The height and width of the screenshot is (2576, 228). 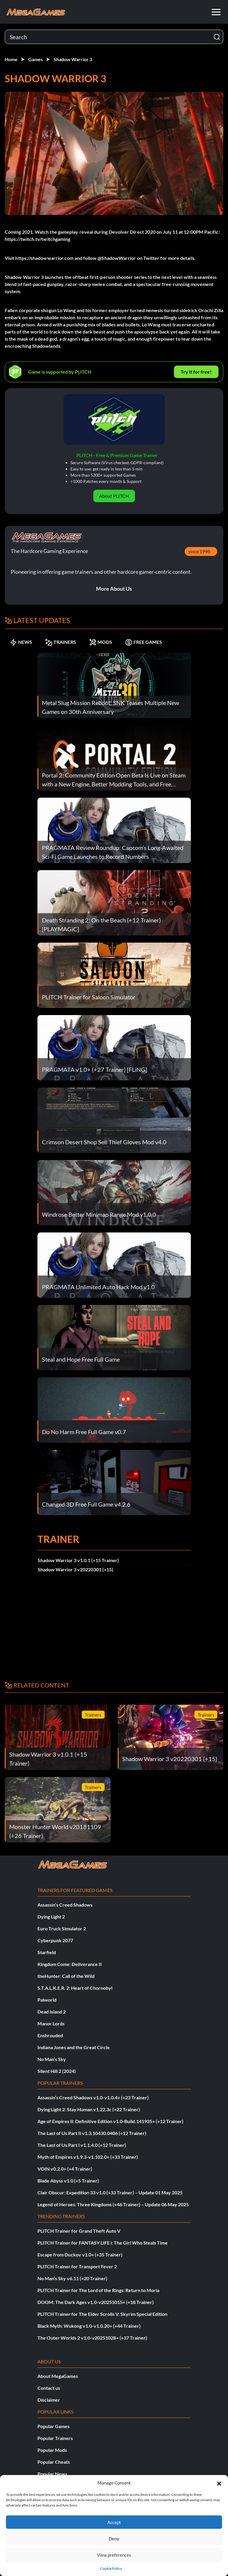 What do you see at coordinates (52, 2450) in the screenshot?
I see `Popular Mods` at bounding box center [52, 2450].